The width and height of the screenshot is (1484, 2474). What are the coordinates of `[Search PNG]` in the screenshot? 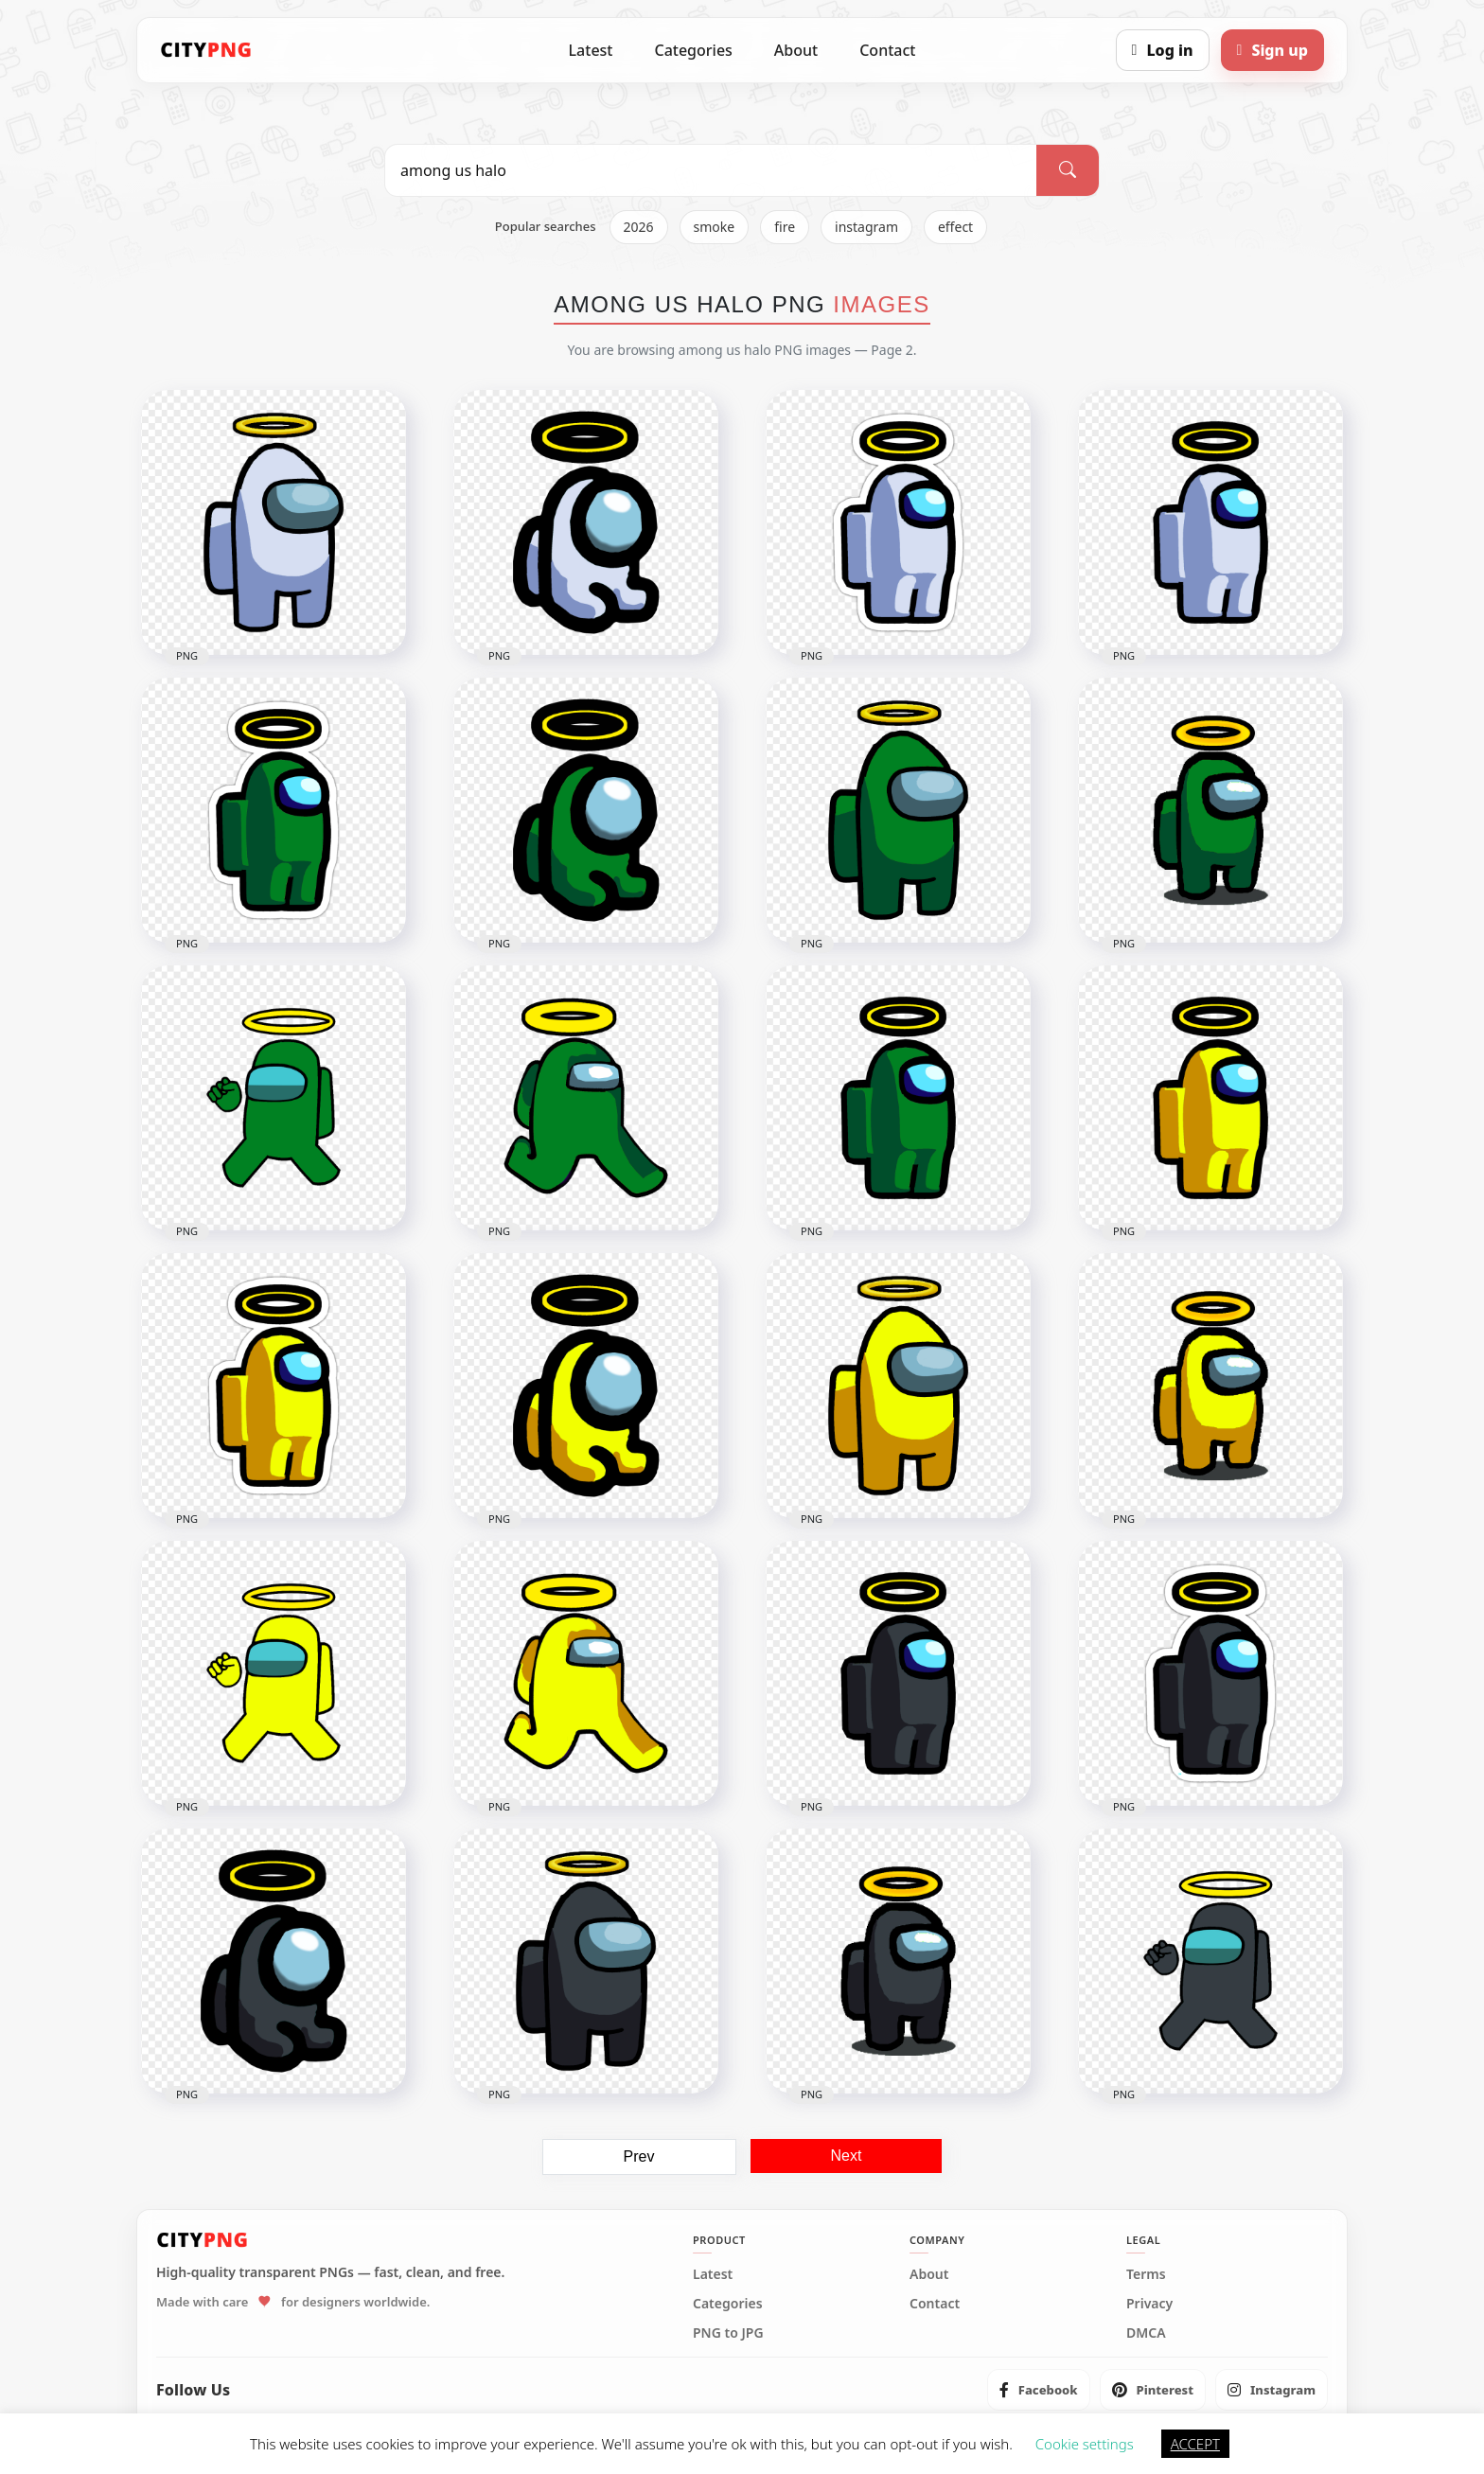 It's located at (710, 170).